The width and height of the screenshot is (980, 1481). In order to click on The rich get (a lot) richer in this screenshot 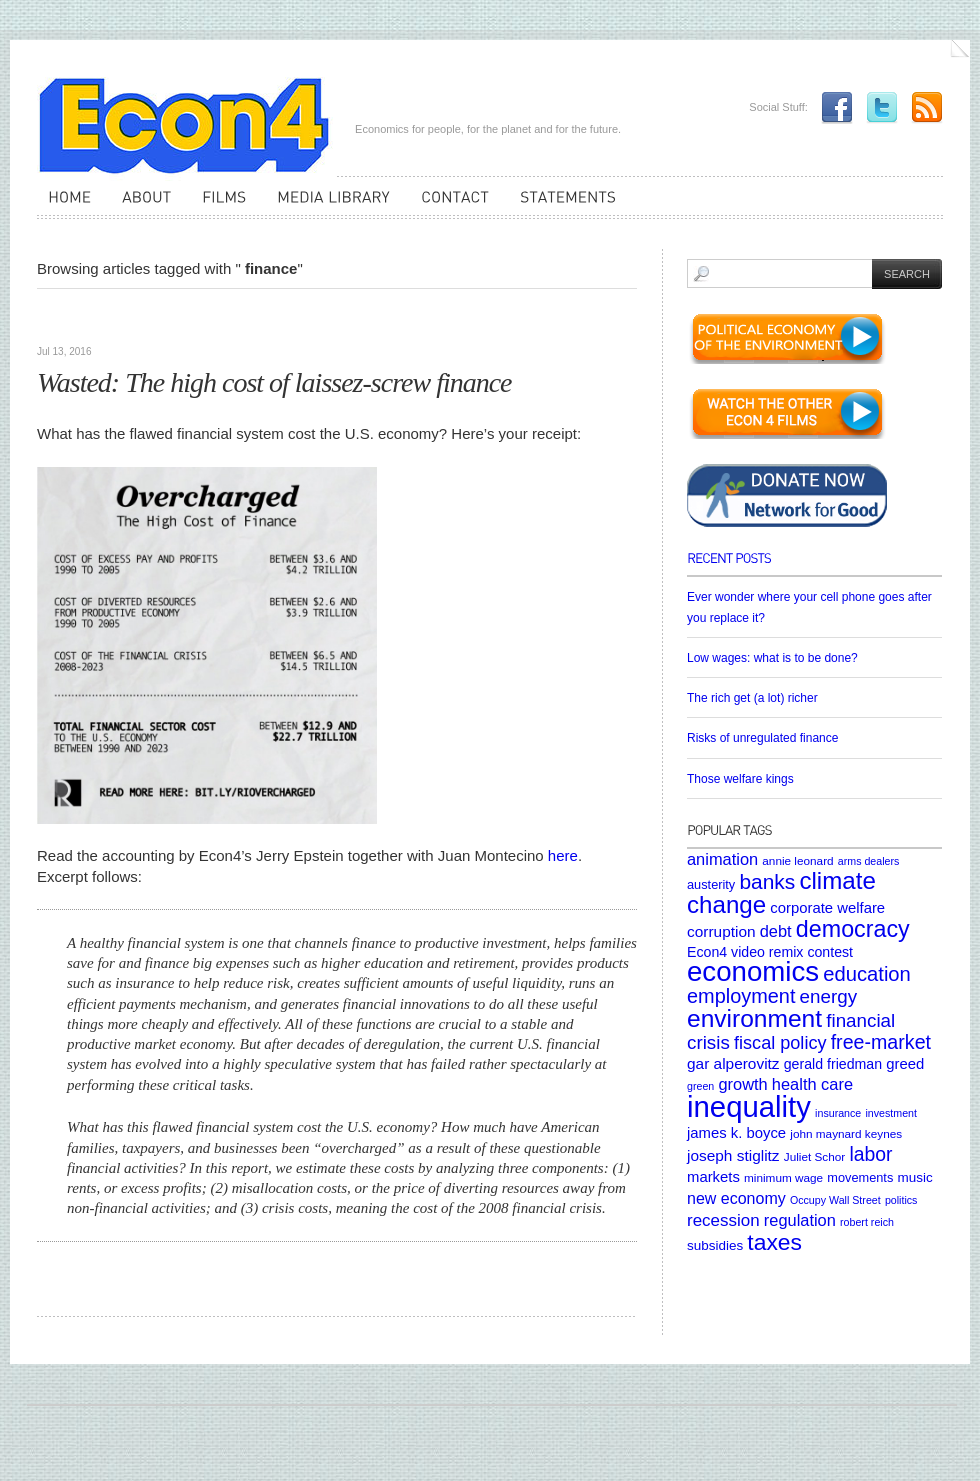, I will do `click(752, 698)`.